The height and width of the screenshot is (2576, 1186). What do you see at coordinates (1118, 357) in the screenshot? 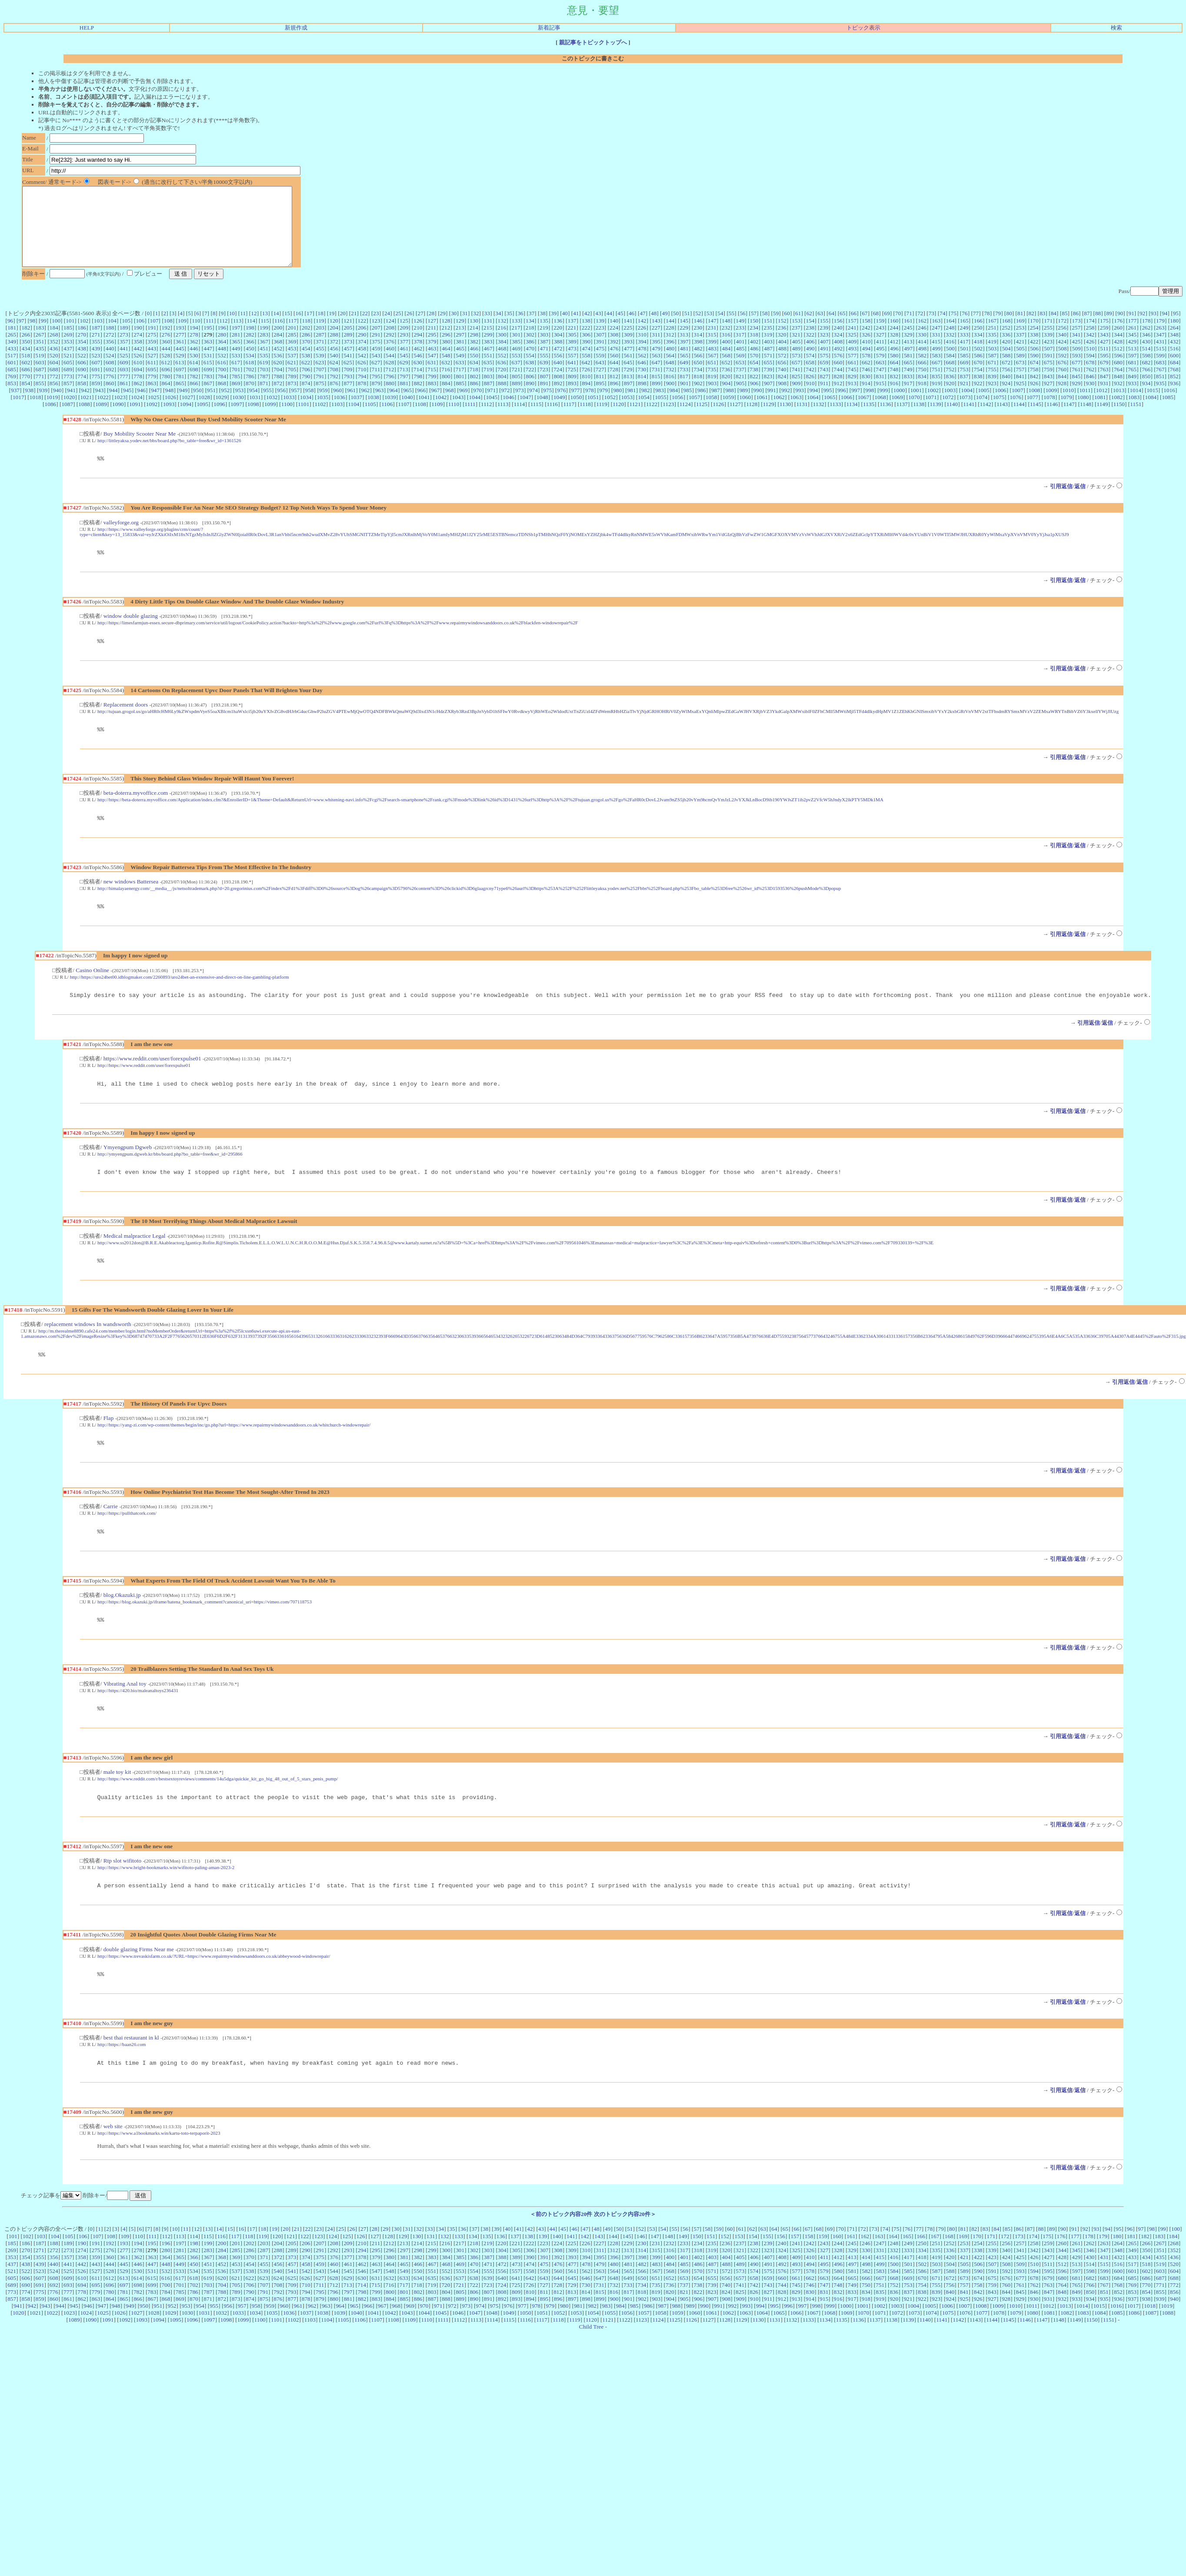
I see `428` at bounding box center [1118, 357].